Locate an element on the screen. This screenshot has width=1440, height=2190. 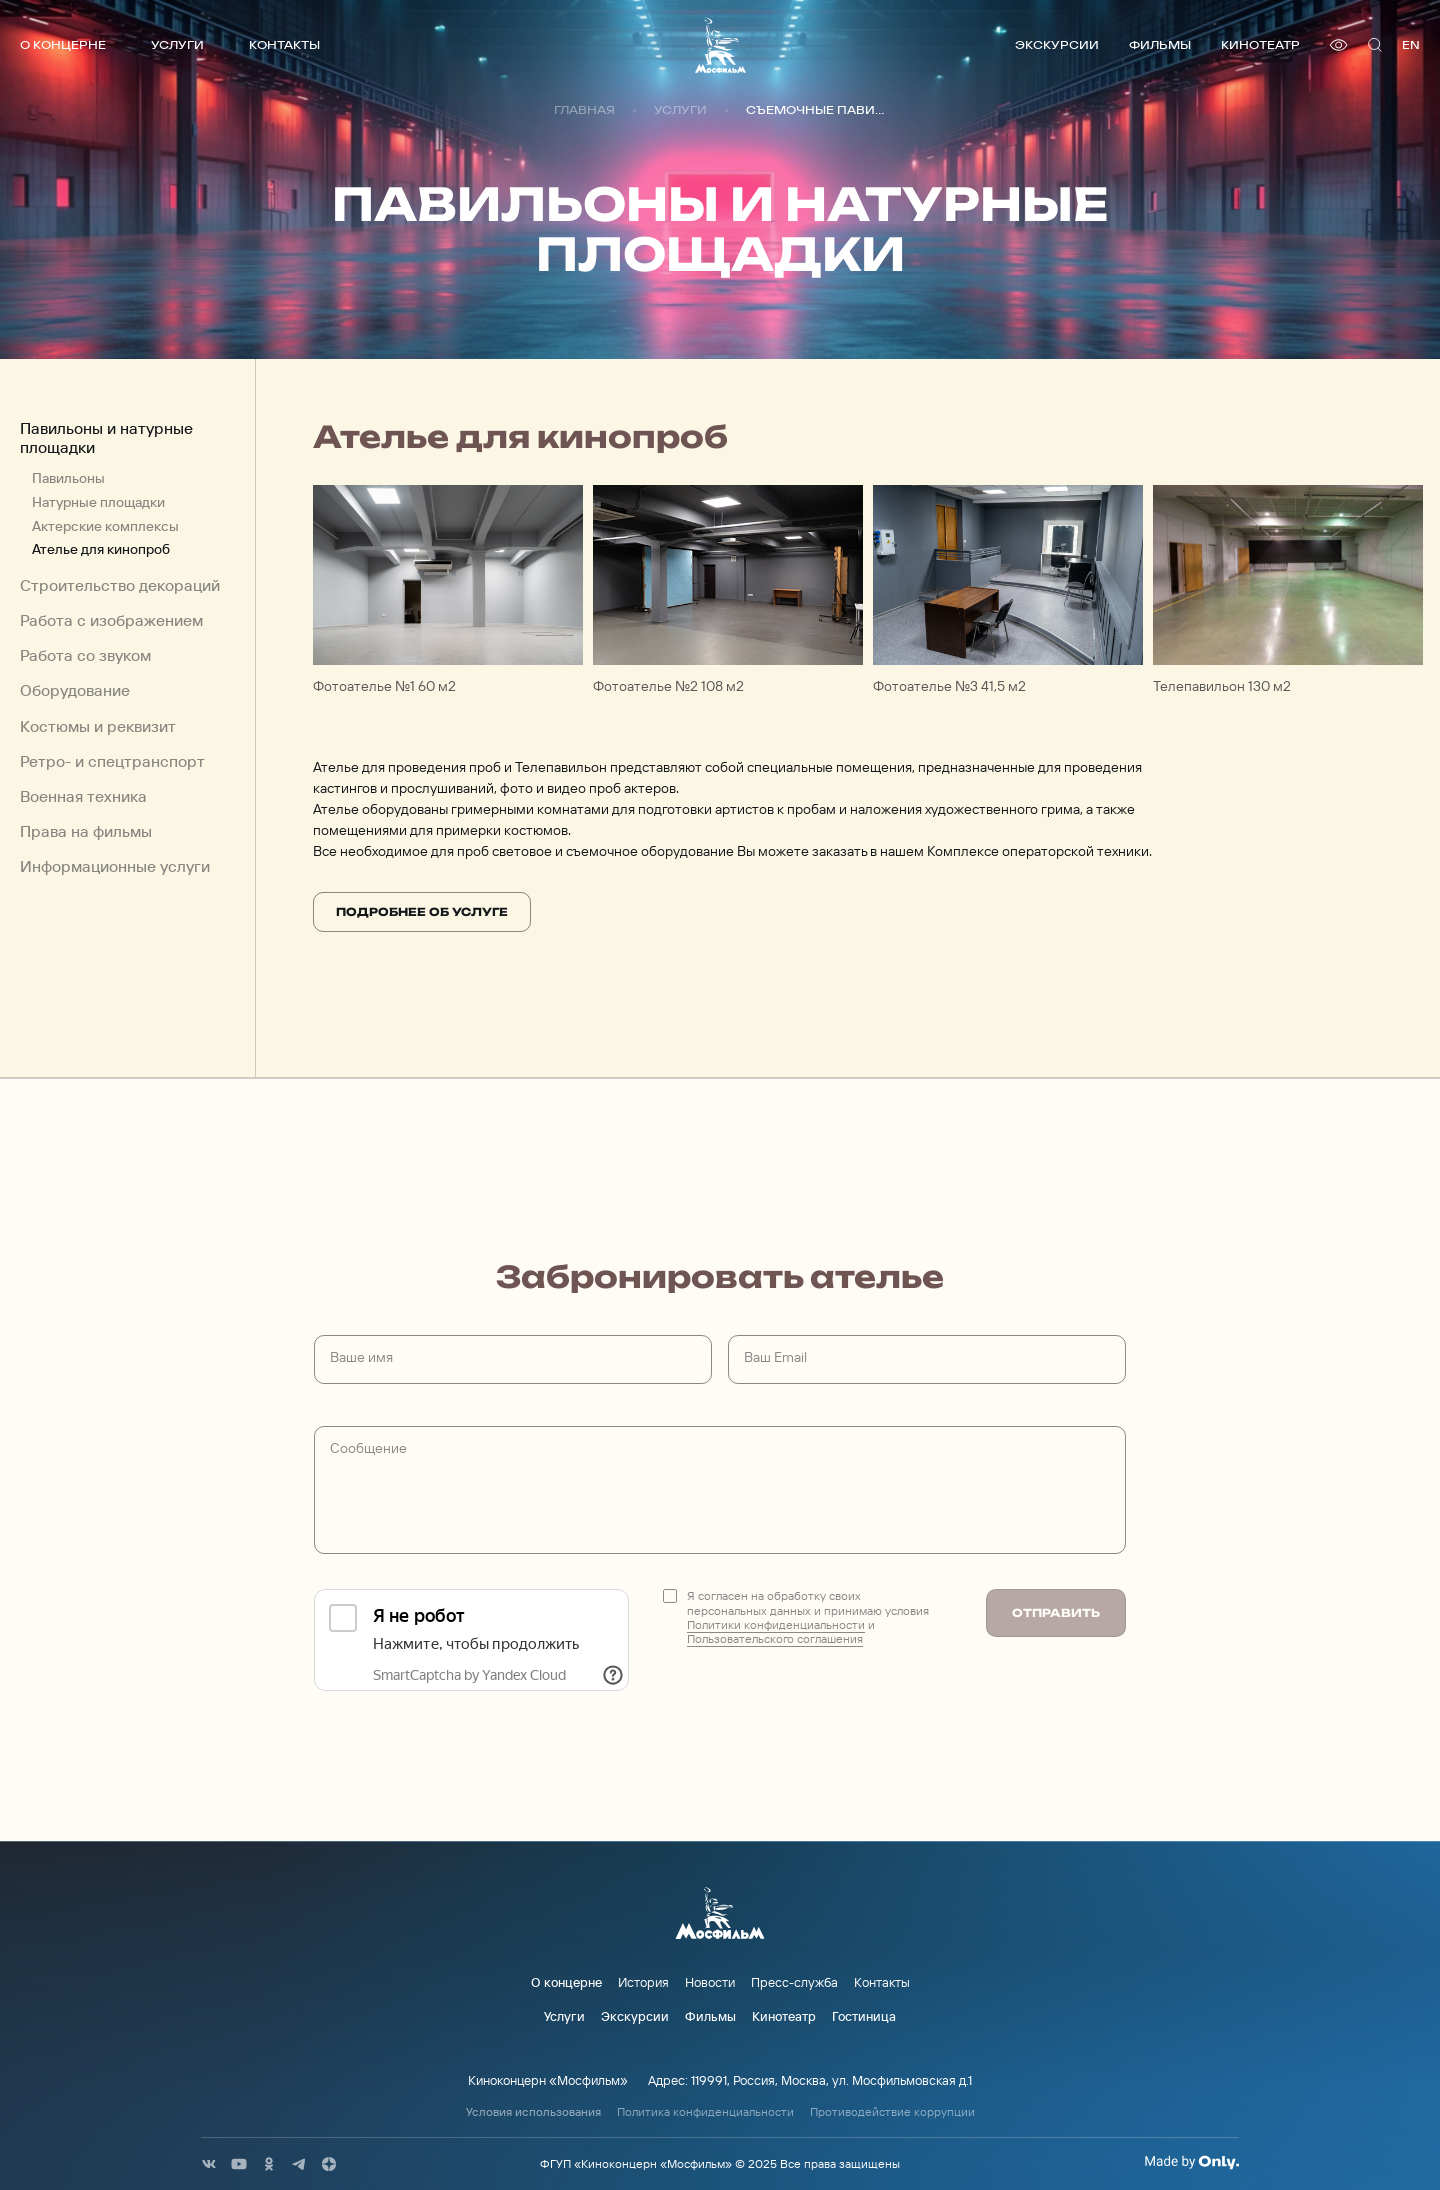
Главная is located at coordinates (584, 110).